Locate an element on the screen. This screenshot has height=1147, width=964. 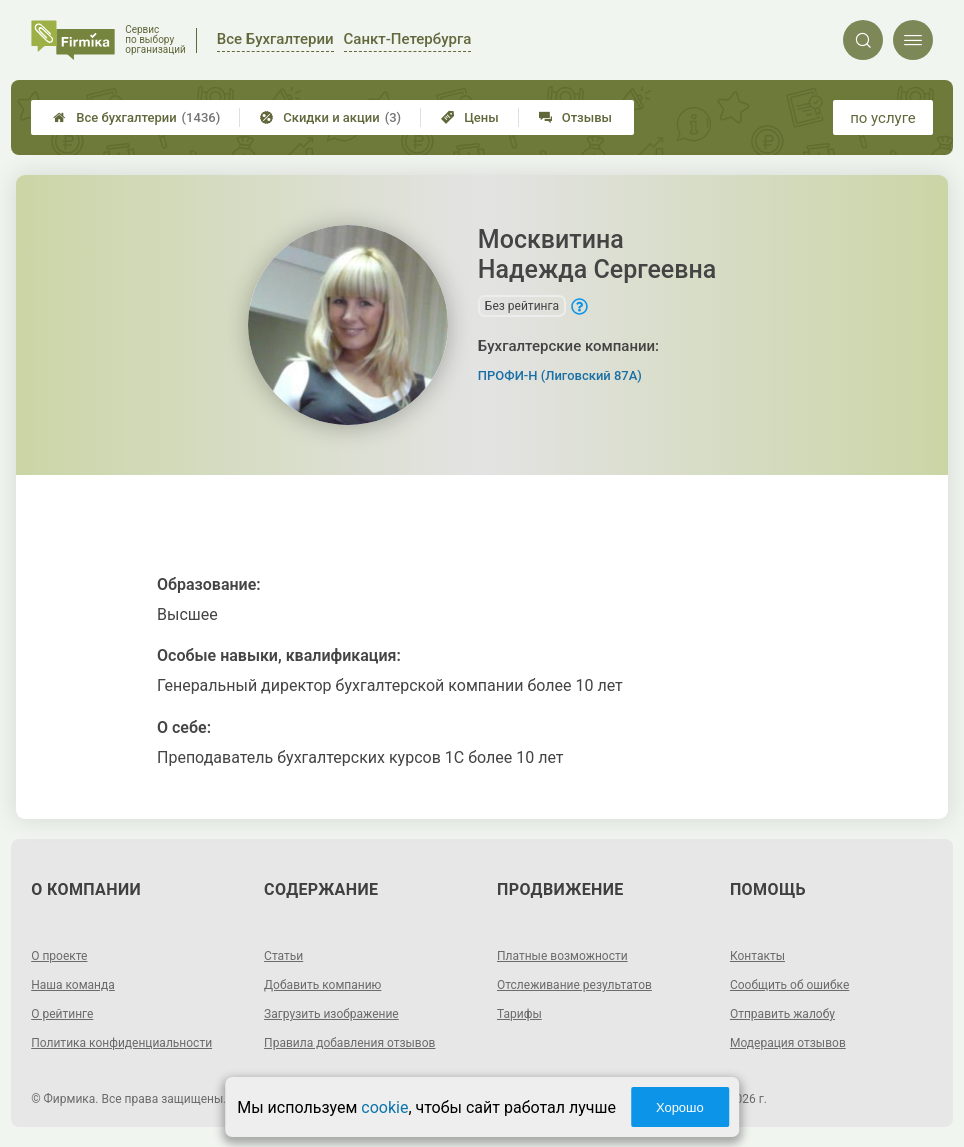
Модерация отзывов is located at coordinates (788, 1043).